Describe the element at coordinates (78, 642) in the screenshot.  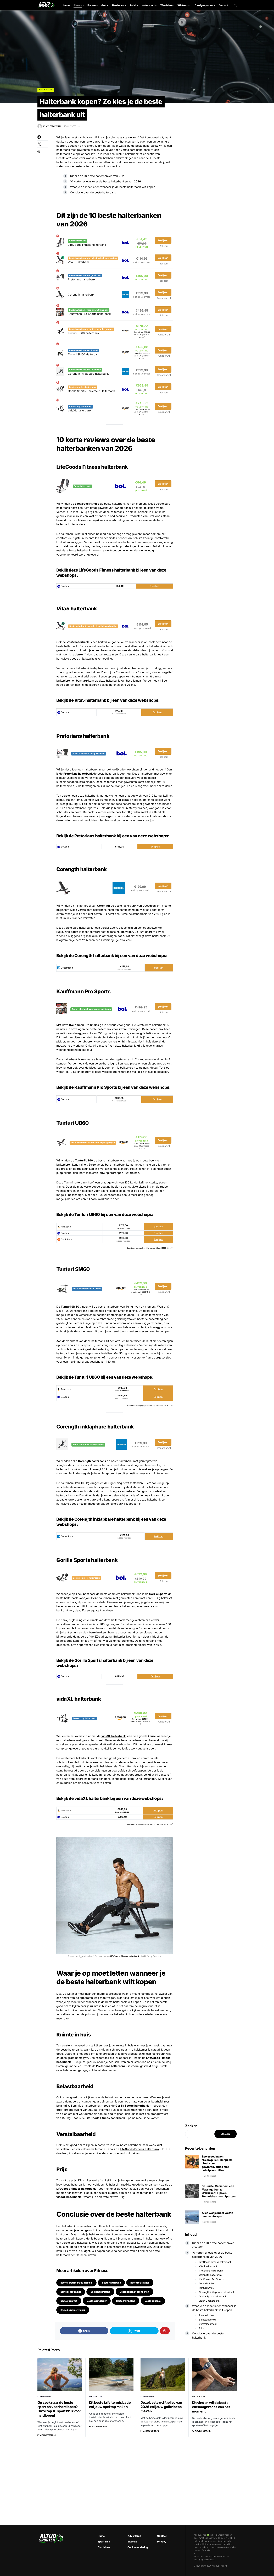
I see `Vita5 halterbank` at that location.